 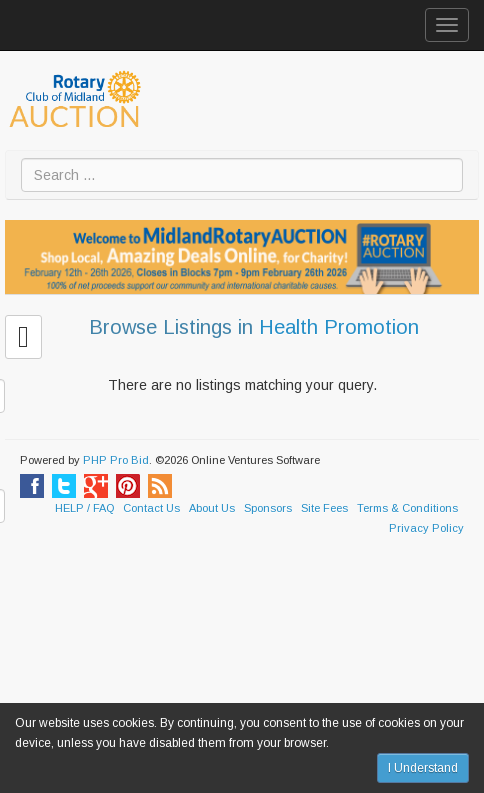 What do you see at coordinates (84, 508) in the screenshot?
I see `HELP / FAQ` at bounding box center [84, 508].